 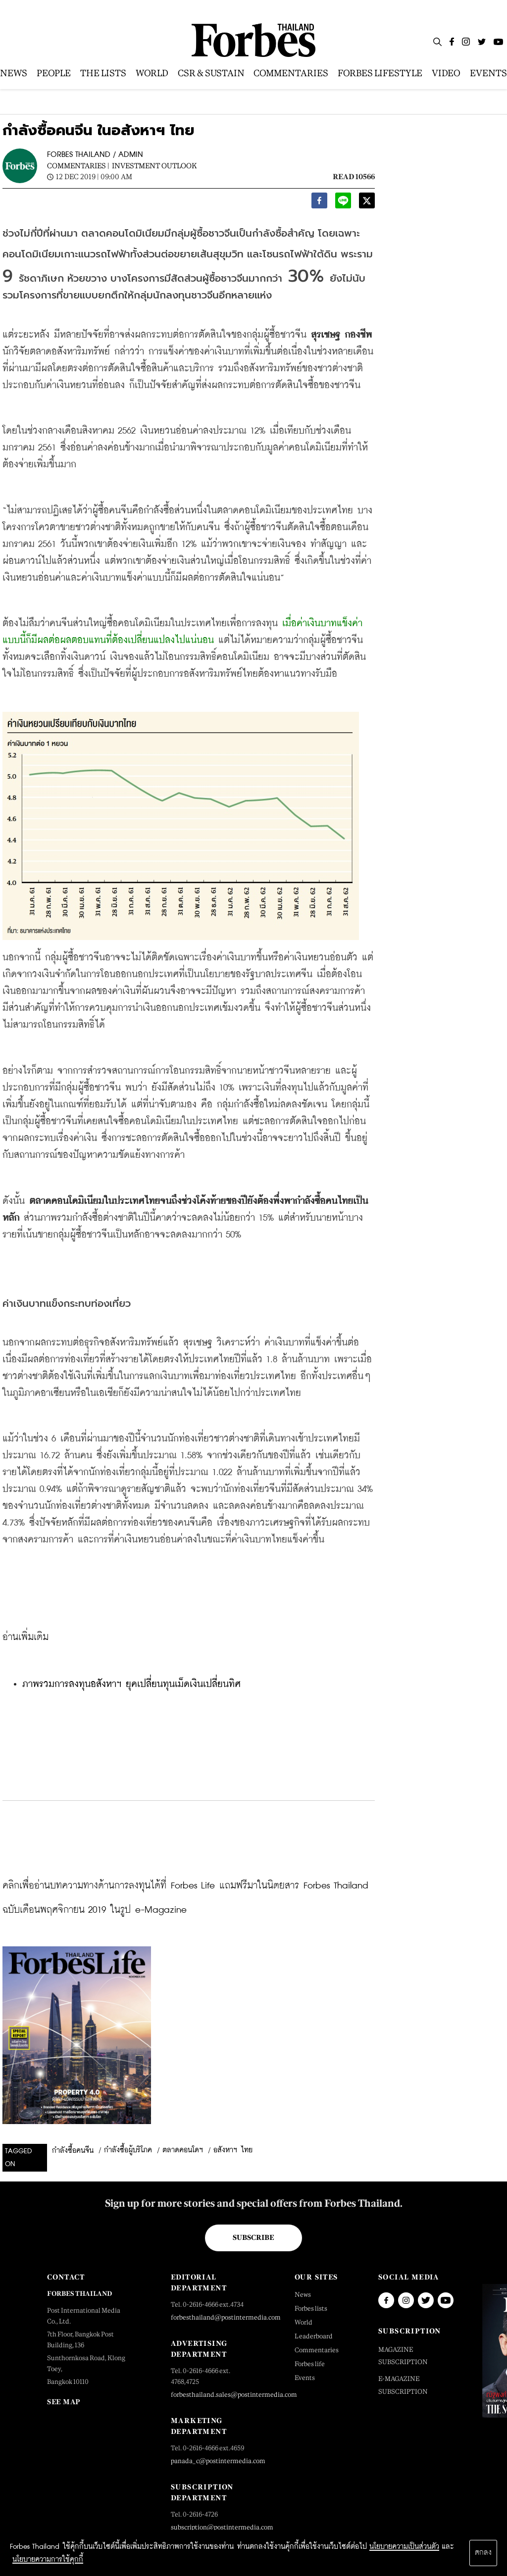 I want to click on ตกลง, so click(x=483, y=2552).